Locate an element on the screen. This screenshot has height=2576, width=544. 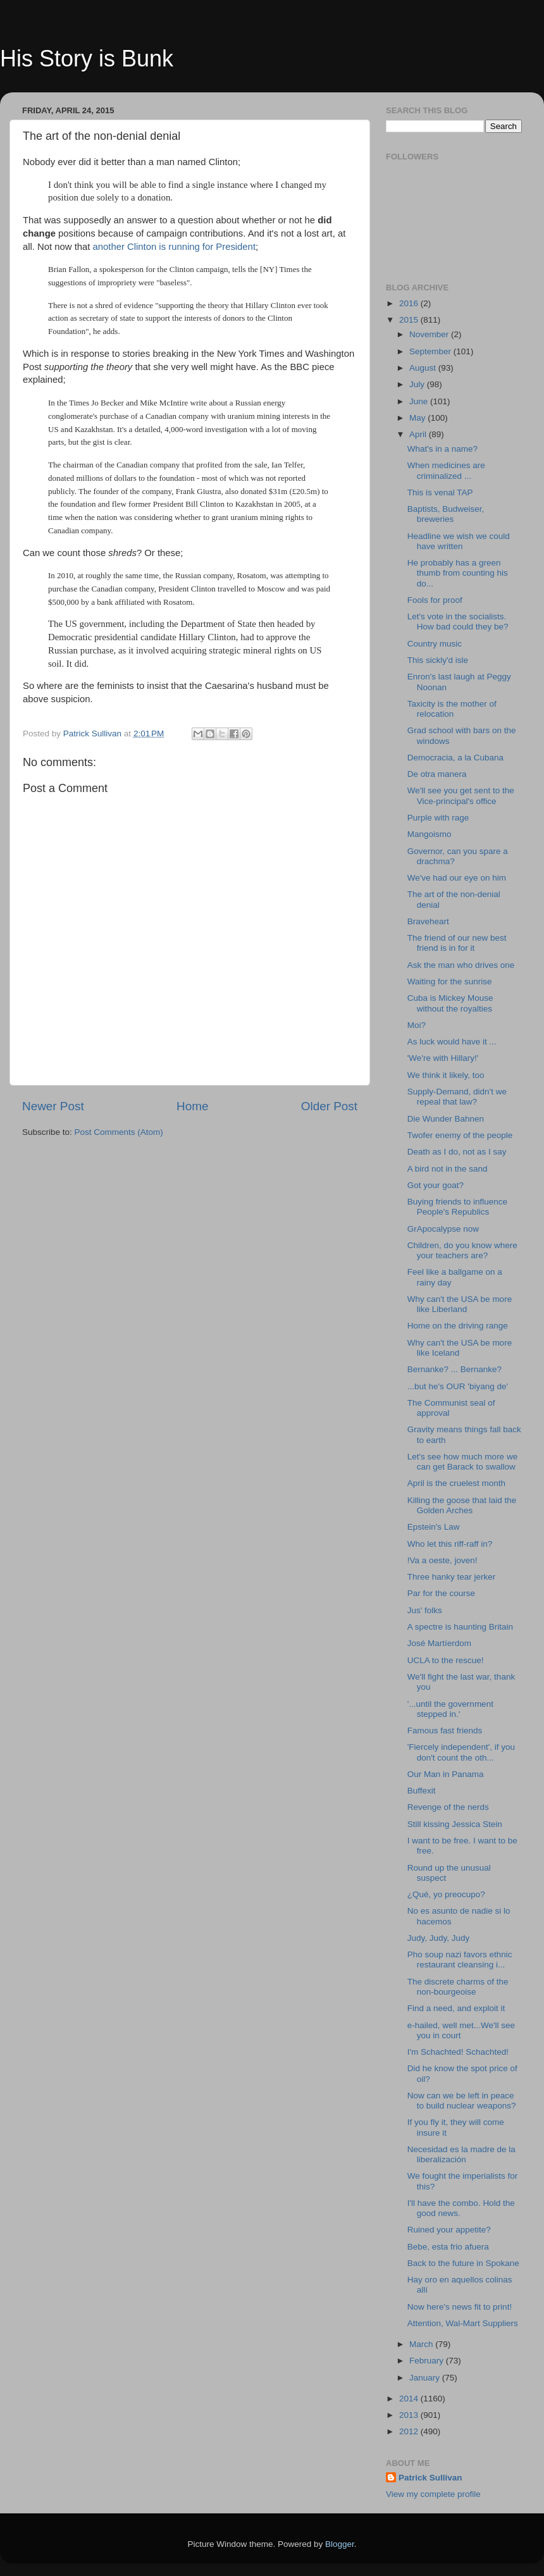
November is located at coordinates (430, 334).